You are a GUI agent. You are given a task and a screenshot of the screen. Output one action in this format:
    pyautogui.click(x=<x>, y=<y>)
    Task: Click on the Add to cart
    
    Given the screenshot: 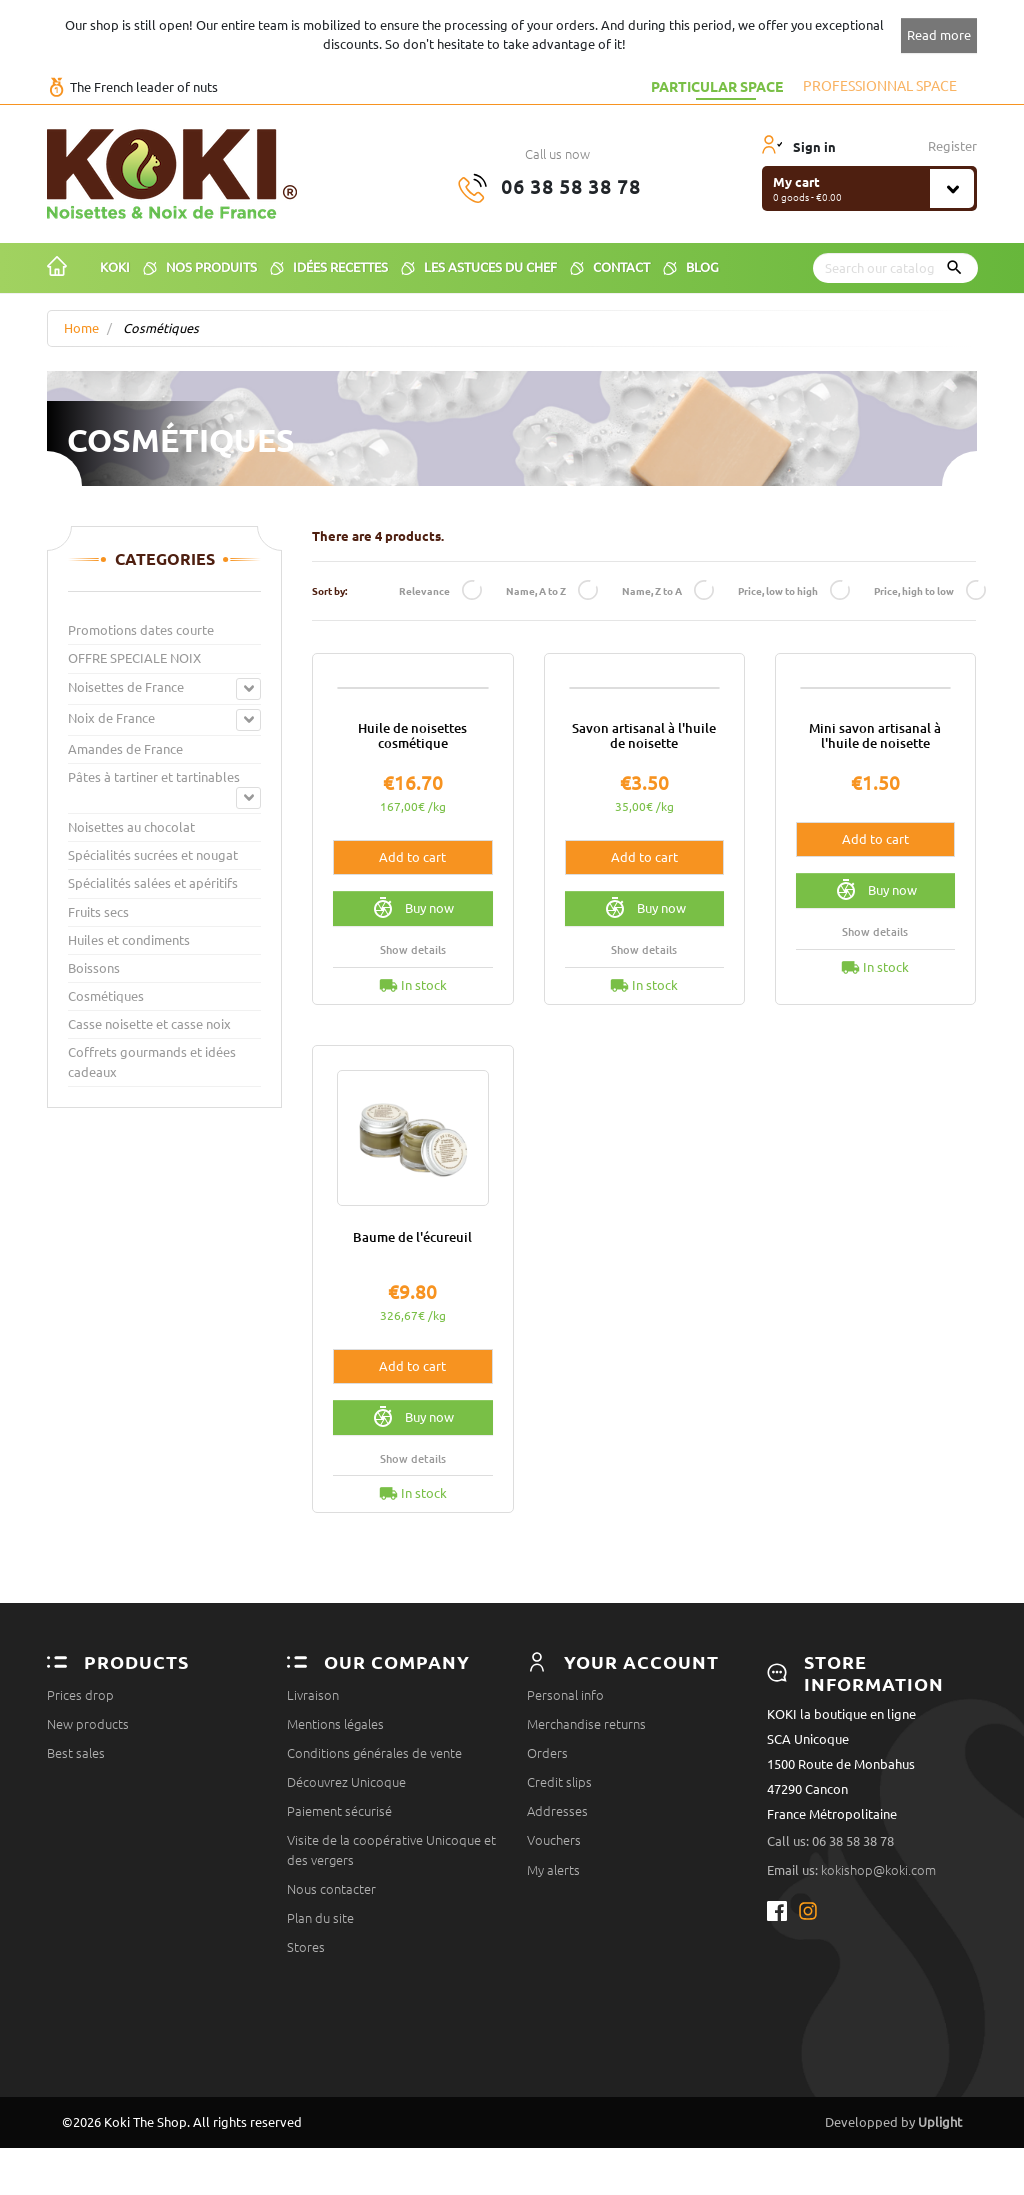 What is the action you would take?
    pyautogui.click(x=412, y=974)
    